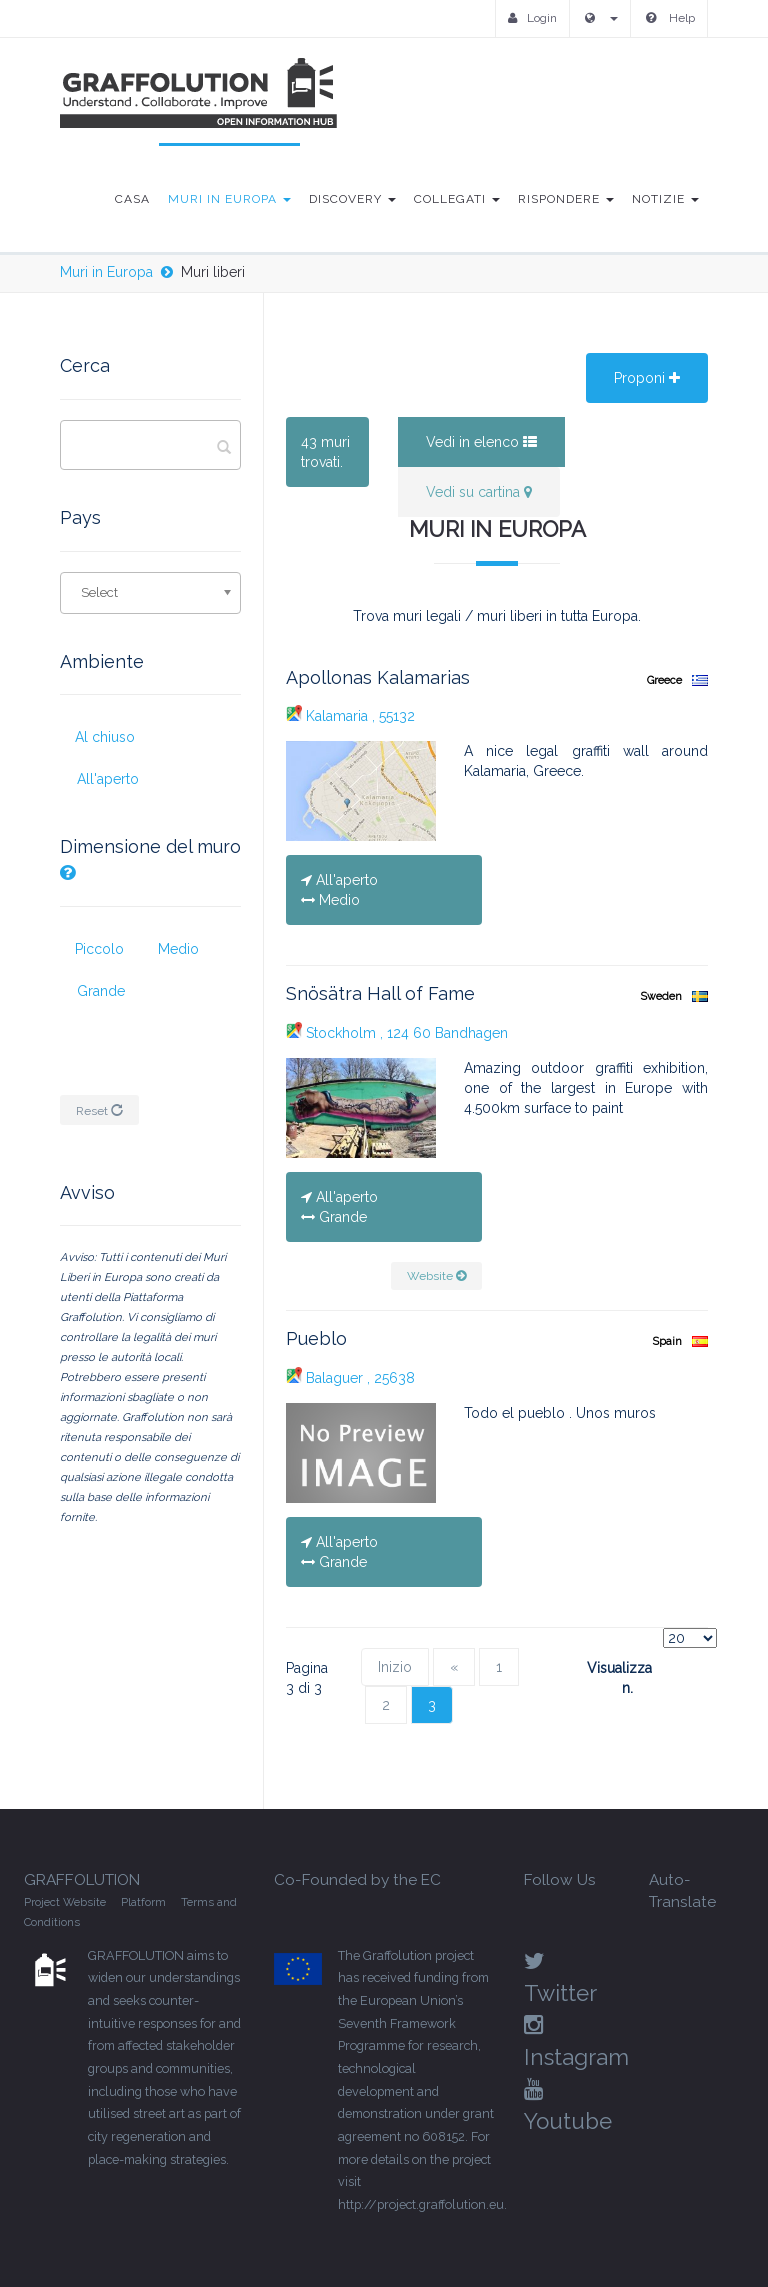 The width and height of the screenshot is (768, 2287). What do you see at coordinates (566, 199) in the screenshot?
I see `Rispondere` at bounding box center [566, 199].